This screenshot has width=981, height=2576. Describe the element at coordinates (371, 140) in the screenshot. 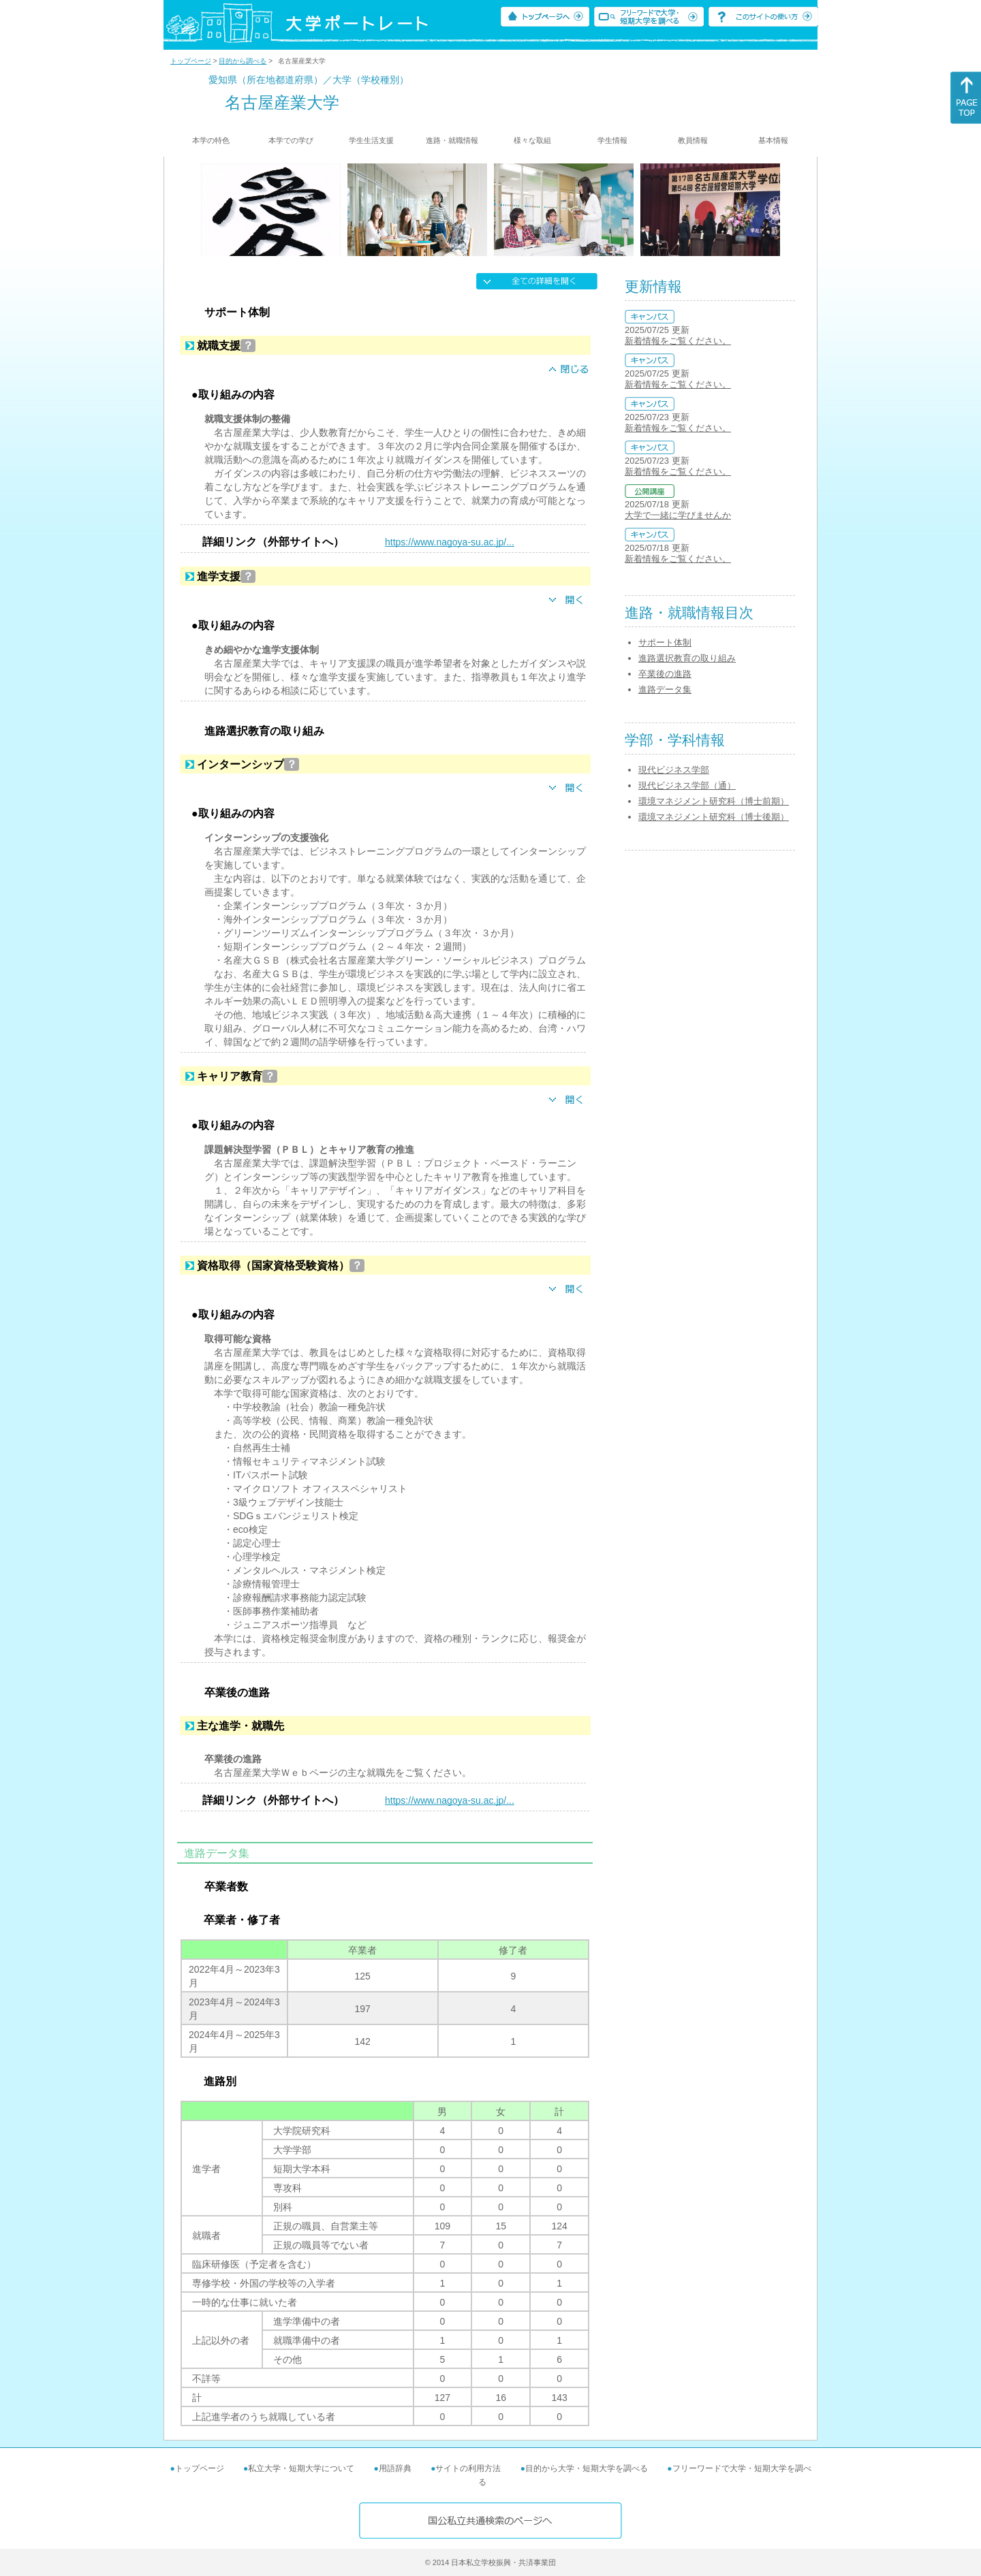

I see `学生生活支援` at that location.